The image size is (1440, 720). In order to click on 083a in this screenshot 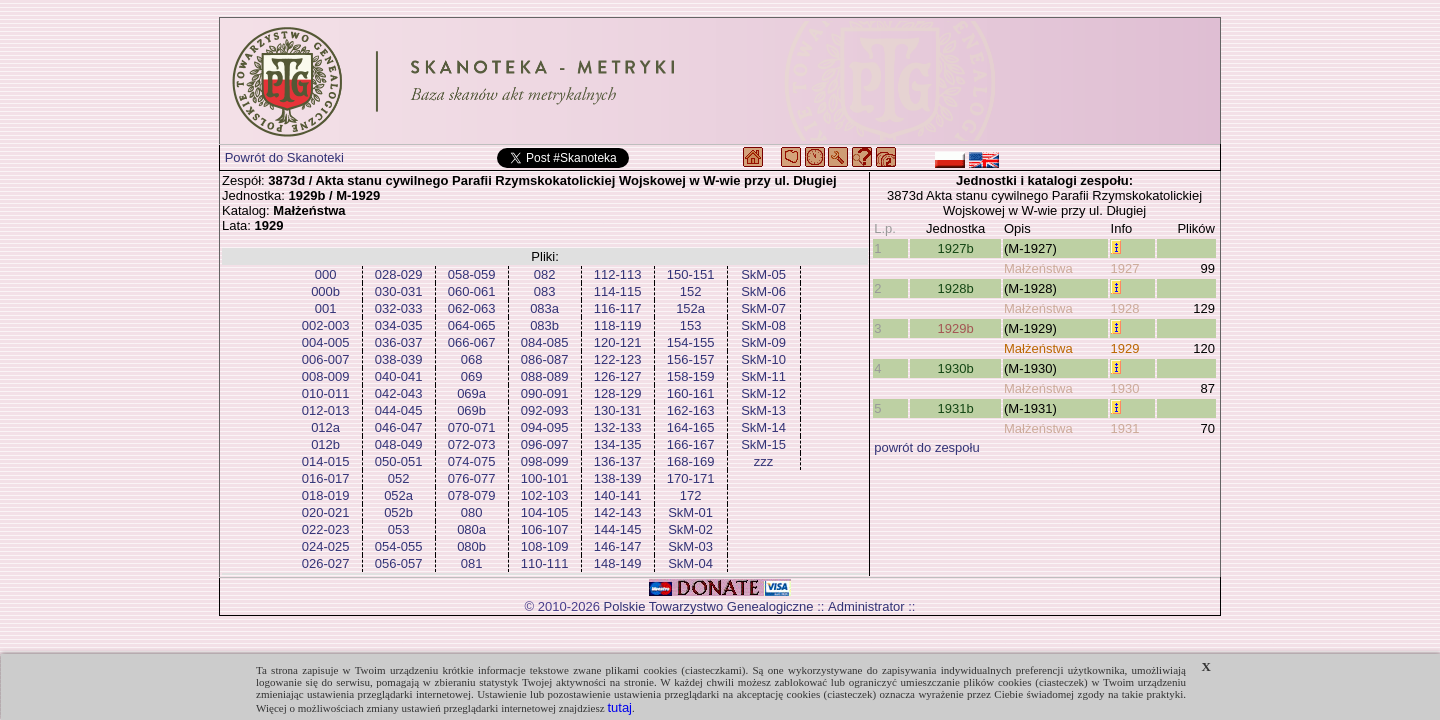, I will do `click(544, 308)`.